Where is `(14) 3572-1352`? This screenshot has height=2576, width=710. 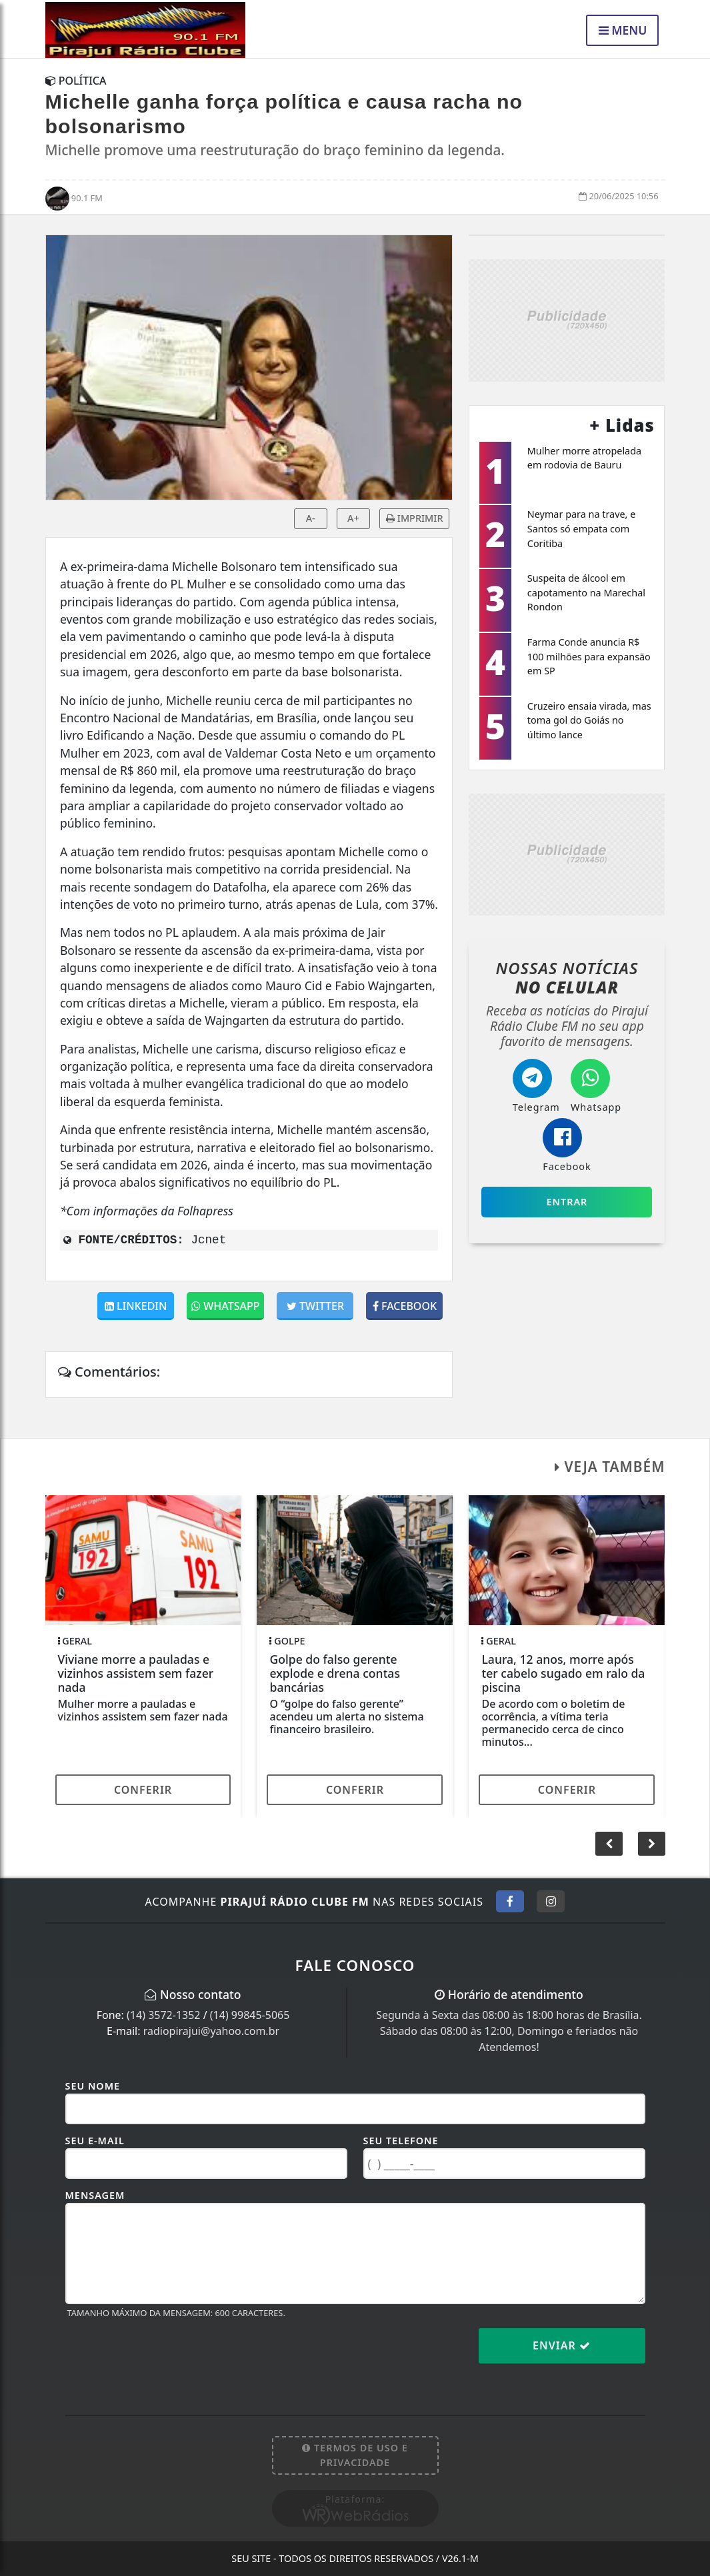
(14) 3572-1352 is located at coordinates (163, 2015).